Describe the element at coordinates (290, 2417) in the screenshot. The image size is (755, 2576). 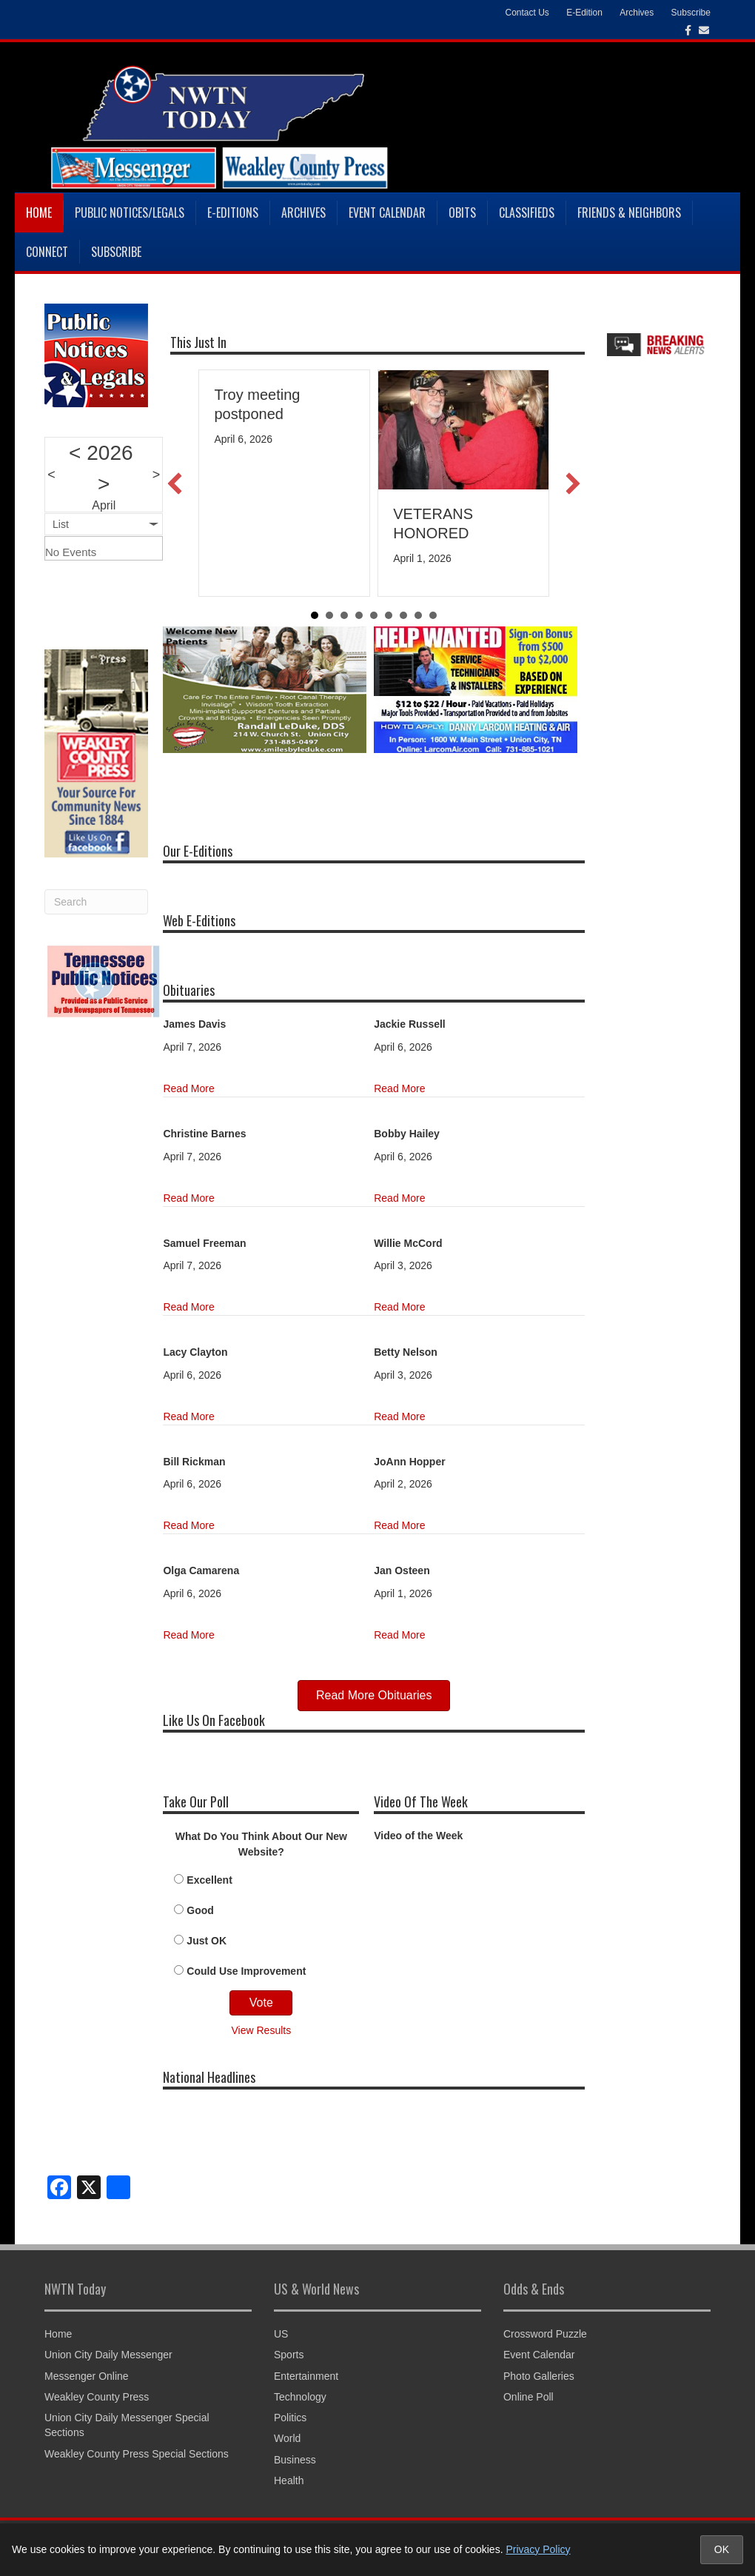
I see `Politics` at that location.